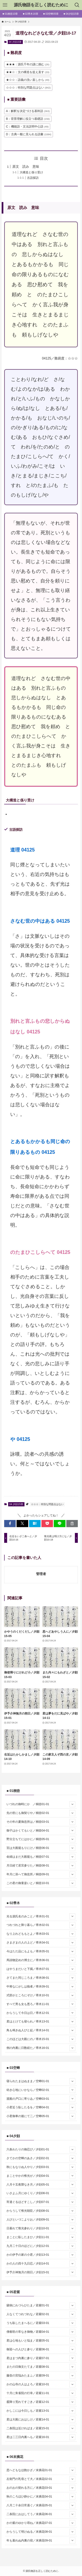 The image size is (82, 2576). What do you see at coordinates (40, 2393) in the screenshot?
I see `十月に朱雀院の行幸／若紫11-01` at bounding box center [40, 2393].